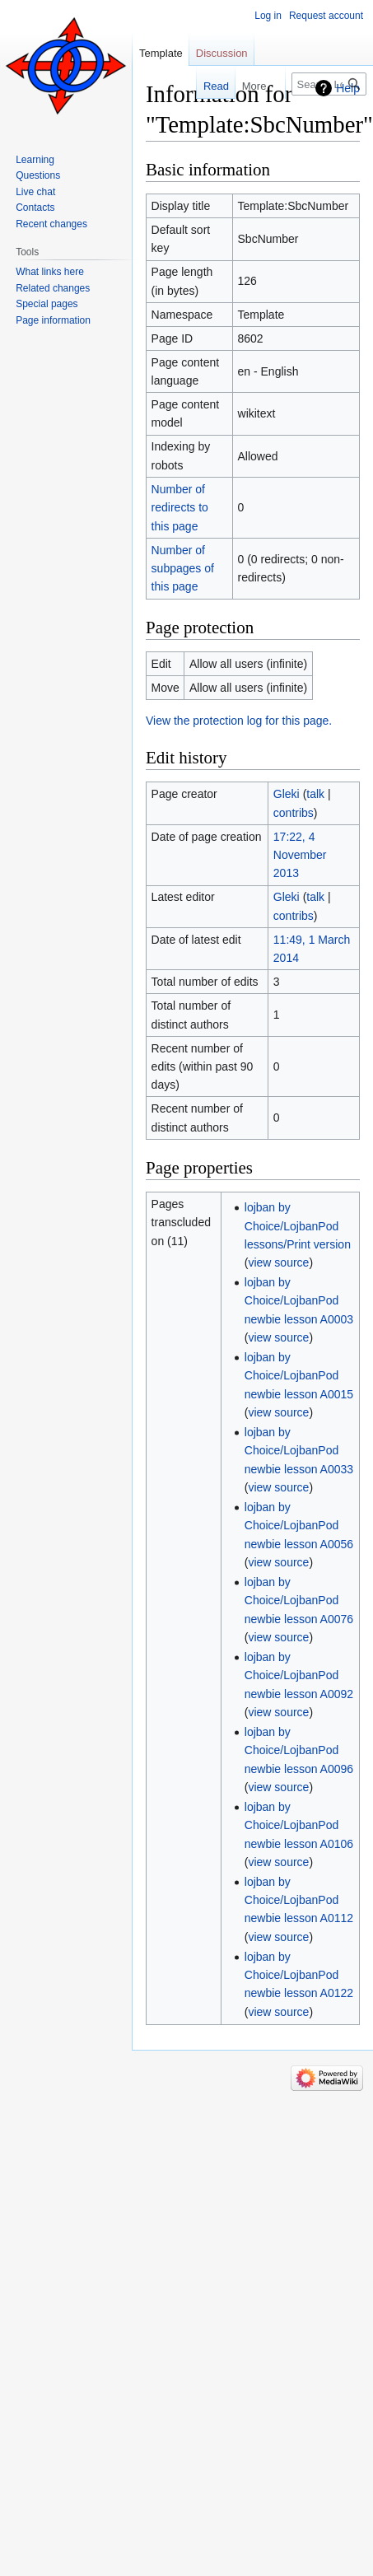  What do you see at coordinates (299, 1975) in the screenshot?
I see `lojban by Choice/LojbanPod newbie lesson A0122` at bounding box center [299, 1975].